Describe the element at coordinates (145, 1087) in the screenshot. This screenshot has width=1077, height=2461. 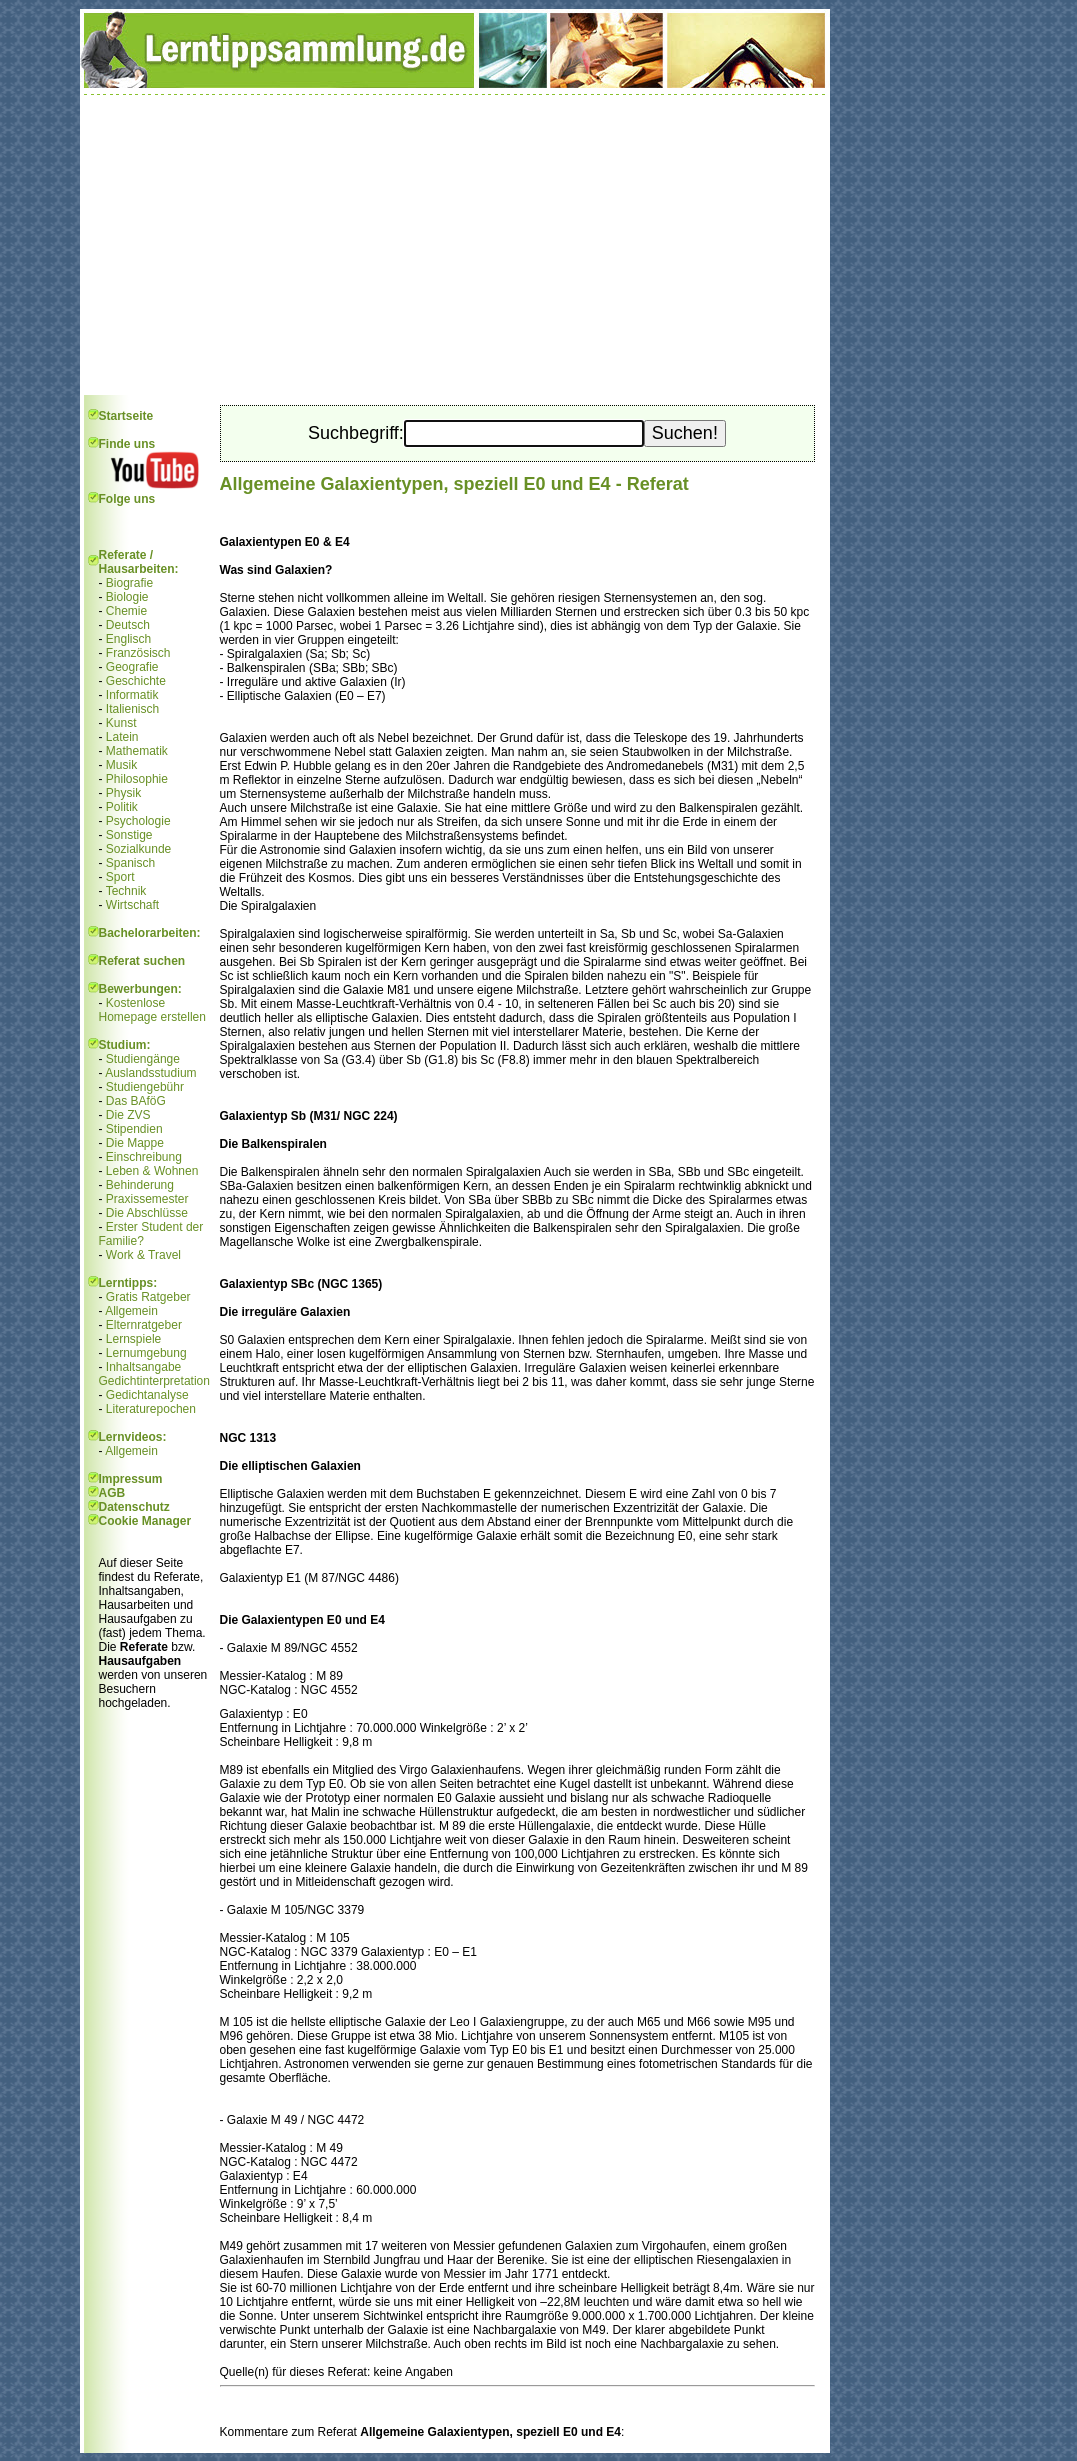
I see `Studiengebühr` at that location.